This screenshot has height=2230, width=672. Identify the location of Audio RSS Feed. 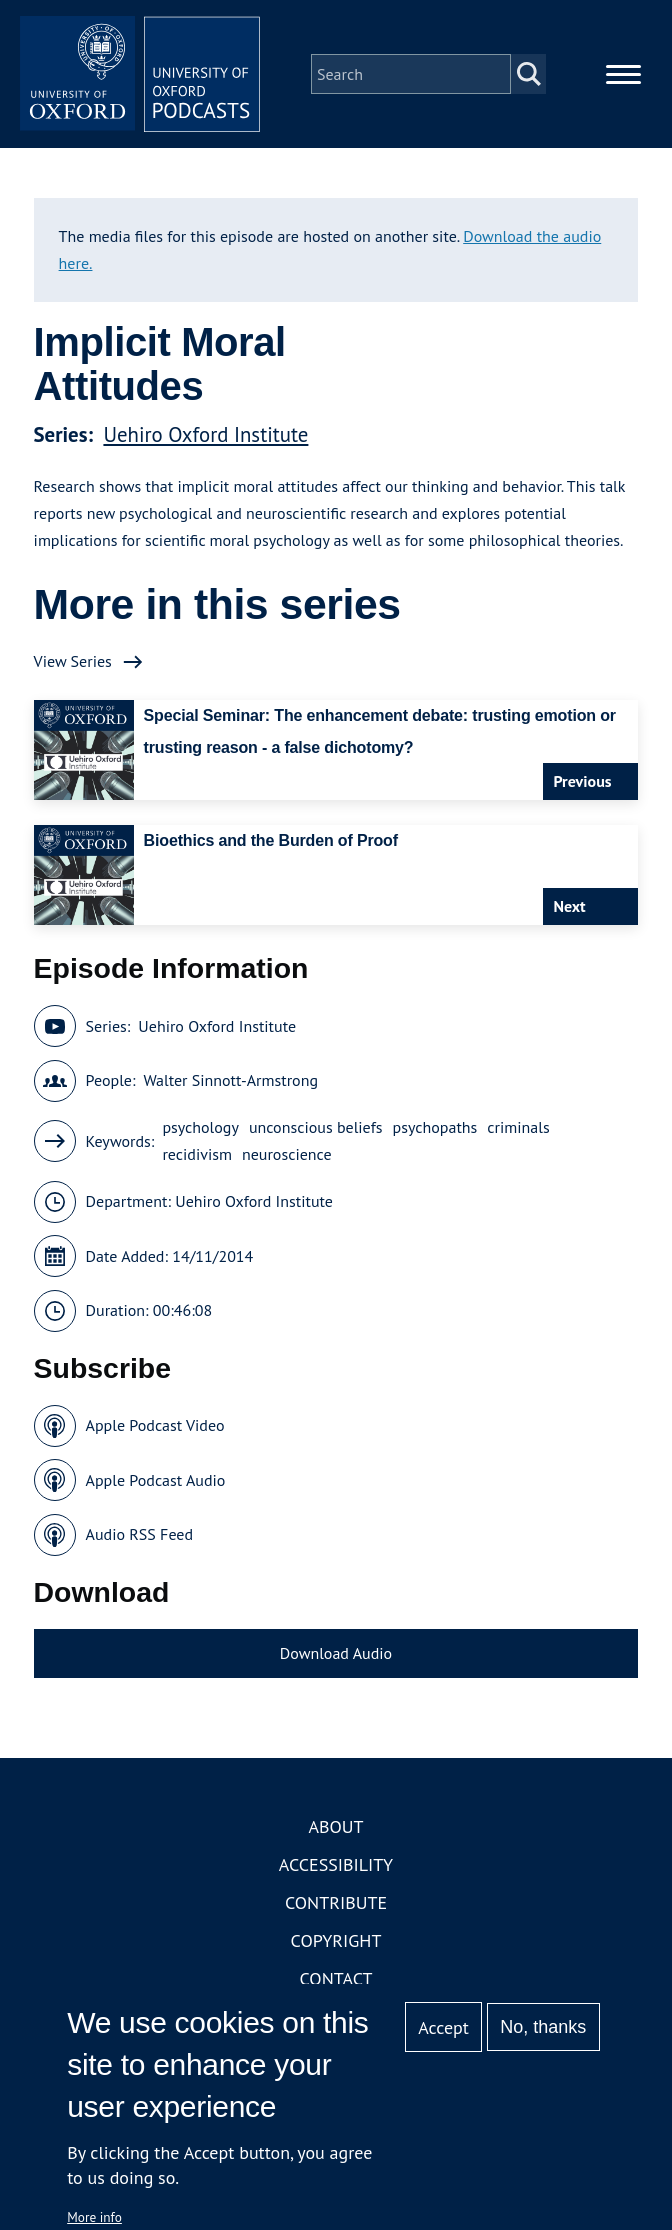
(139, 1534).